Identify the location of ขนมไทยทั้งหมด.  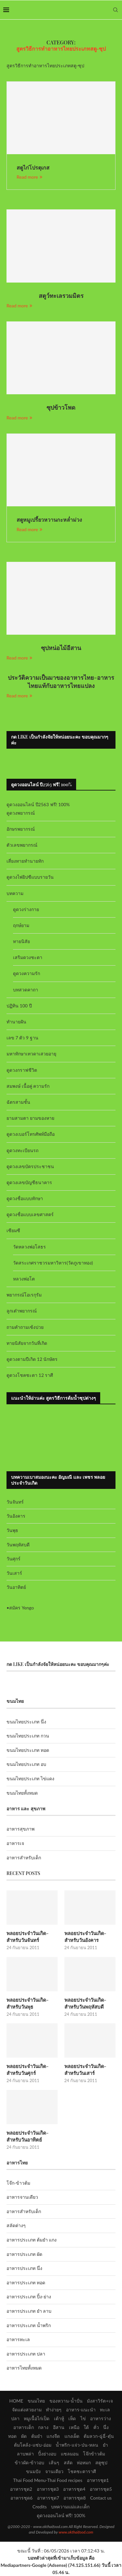
(22, 1793).